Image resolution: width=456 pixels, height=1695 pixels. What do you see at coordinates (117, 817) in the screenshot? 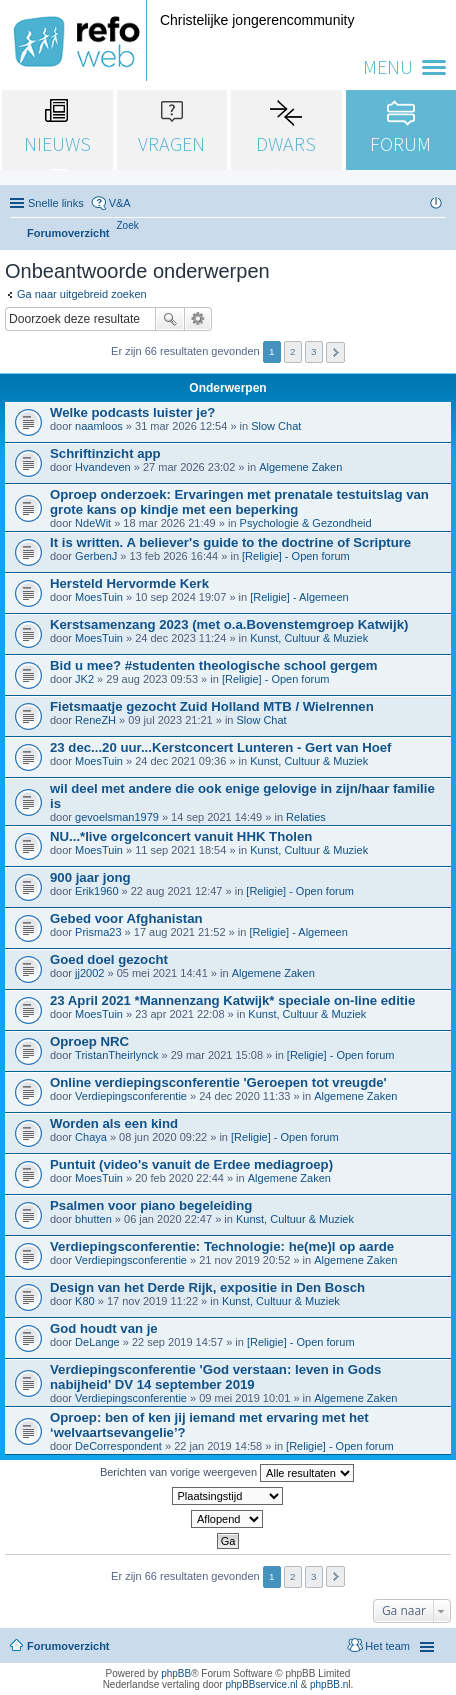
I see `gevoelsman1979` at bounding box center [117, 817].